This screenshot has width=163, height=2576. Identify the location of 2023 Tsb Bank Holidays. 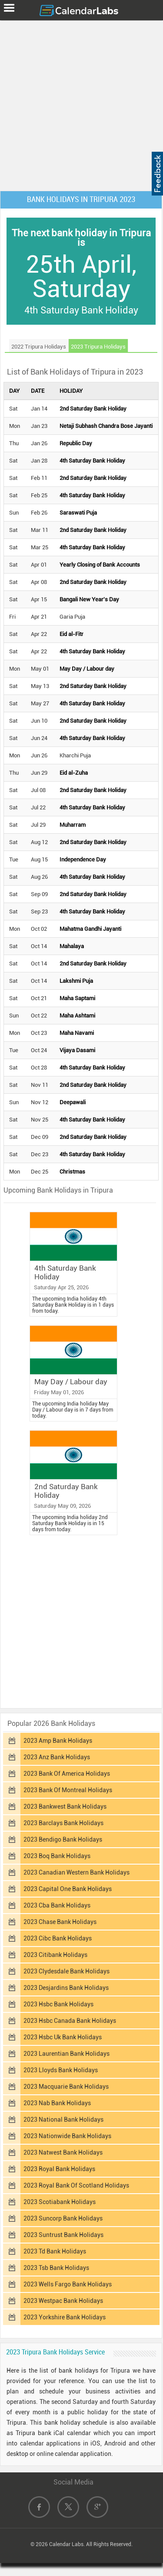
(56, 2267).